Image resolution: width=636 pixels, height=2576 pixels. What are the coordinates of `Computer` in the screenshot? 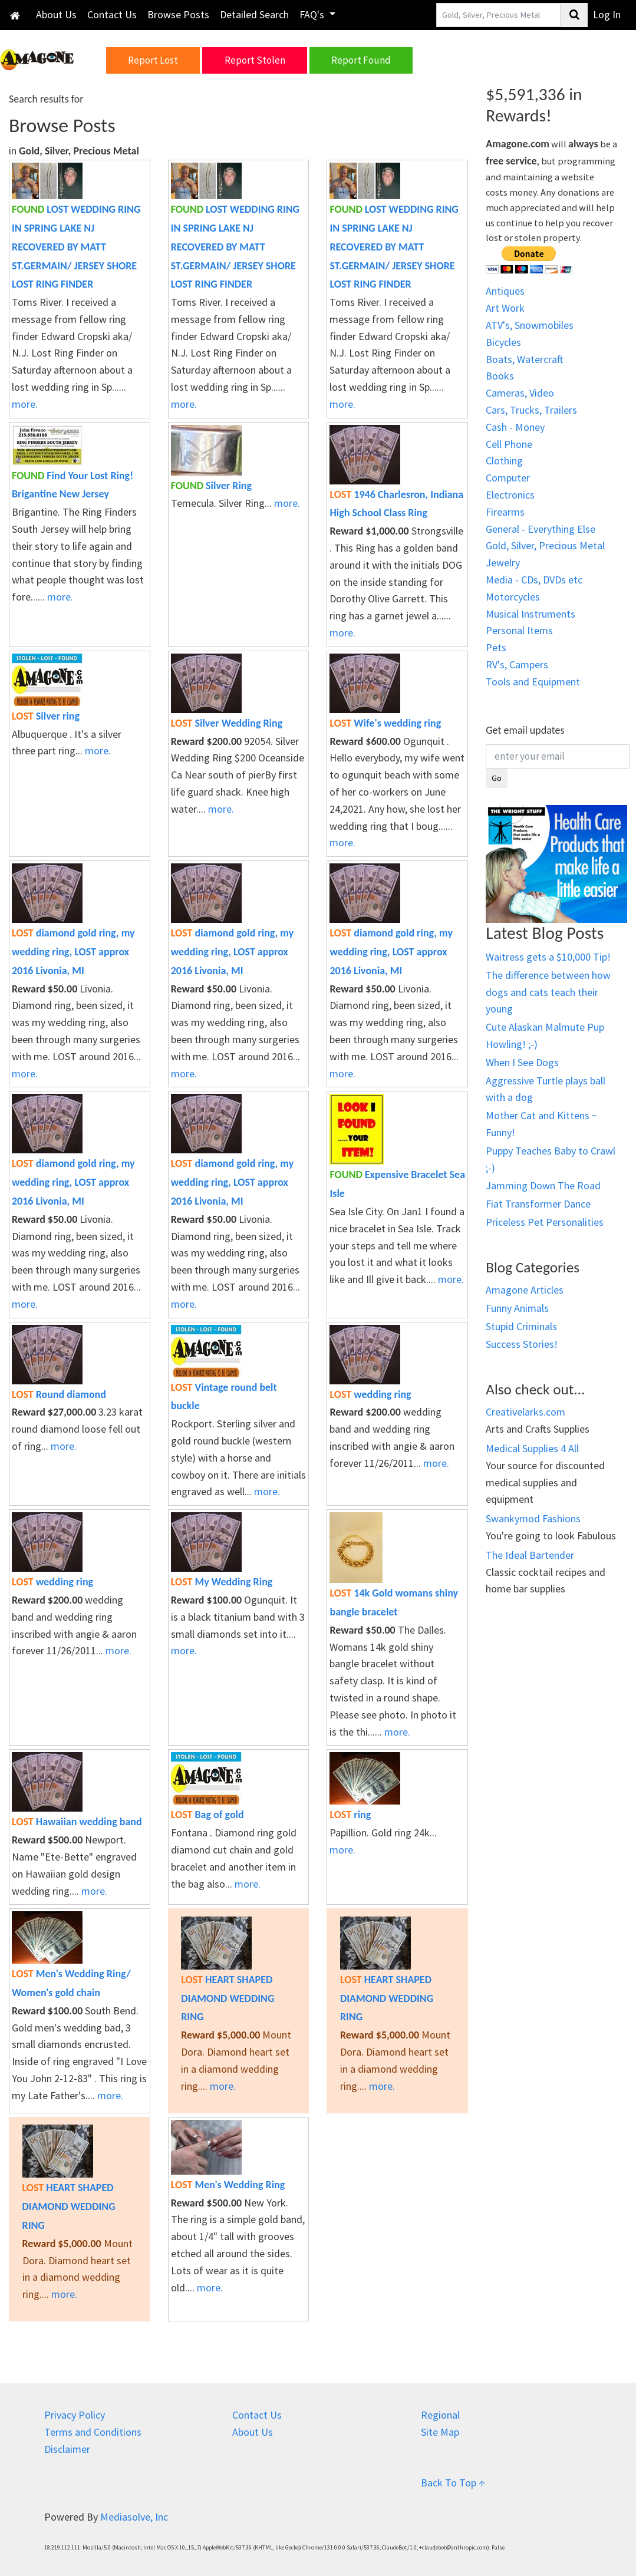 It's located at (508, 477).